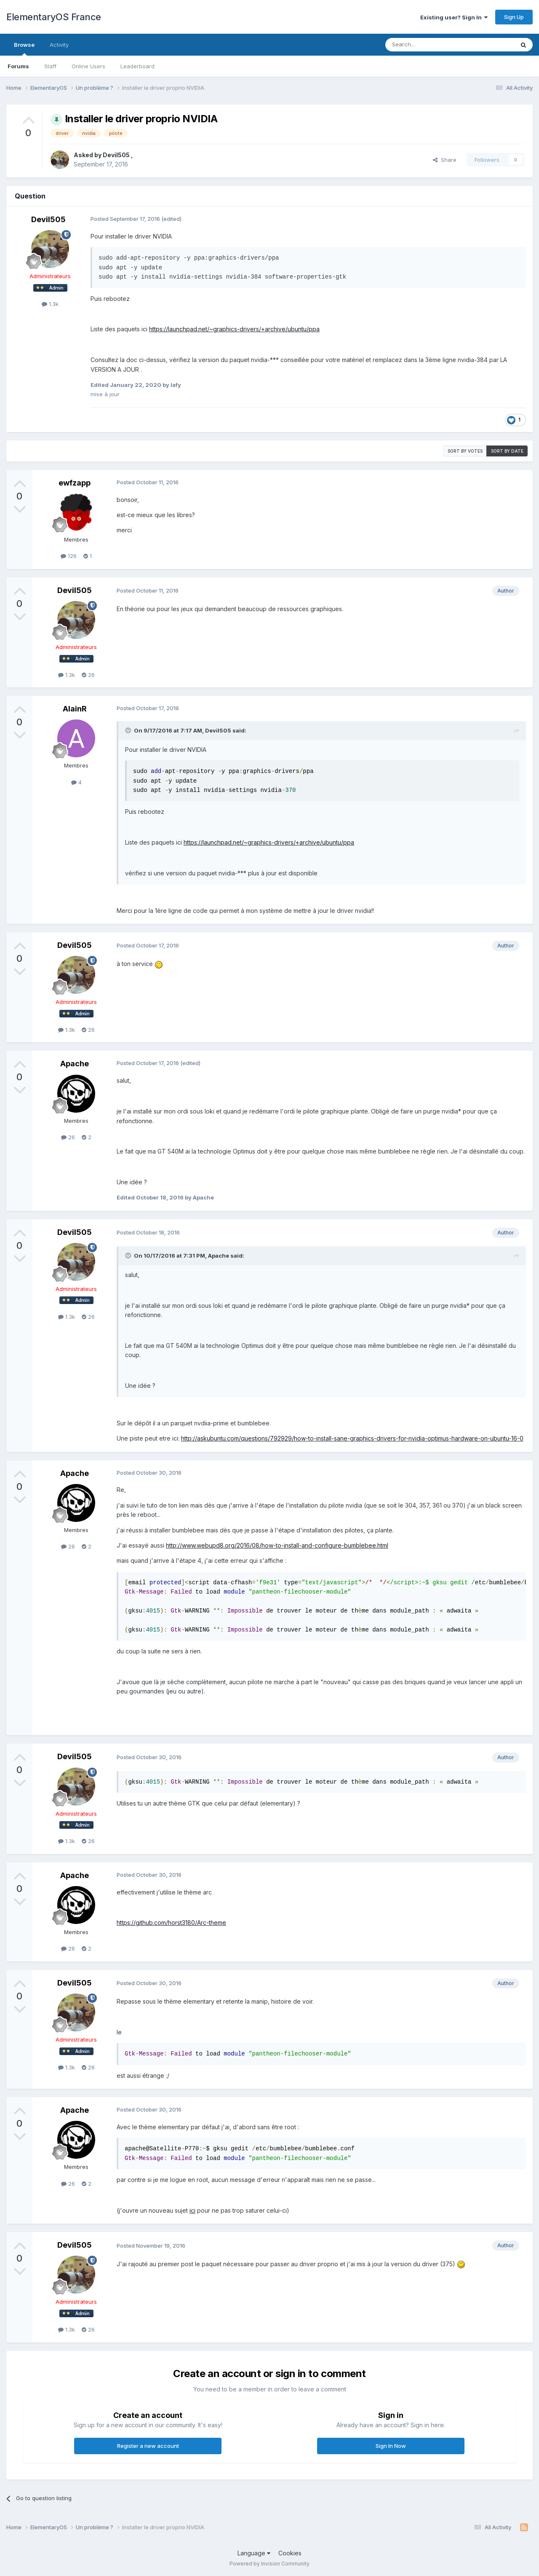  What do you see at coordinates (192, 2210) in the screenshot?
I see `ici` at bounding box center [192, 2210].